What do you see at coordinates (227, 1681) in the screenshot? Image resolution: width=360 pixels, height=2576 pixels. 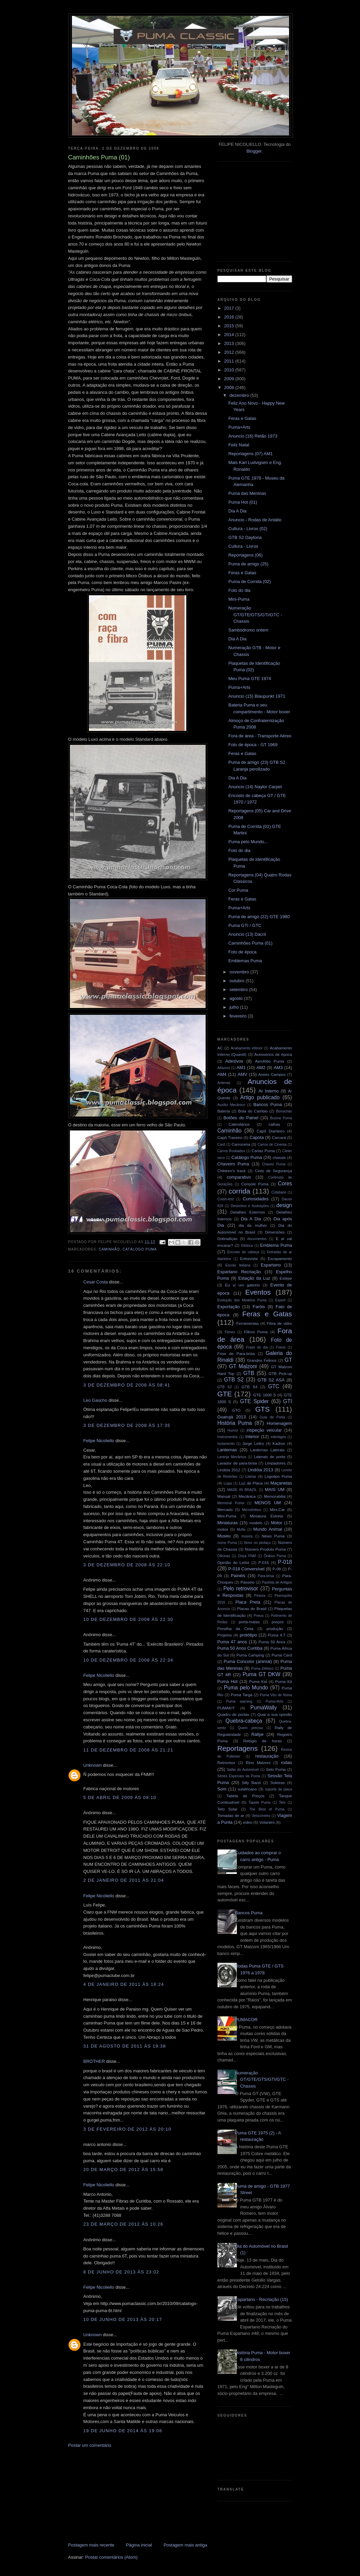 I see `Puma Hot` at bounding box center [227, 1681].